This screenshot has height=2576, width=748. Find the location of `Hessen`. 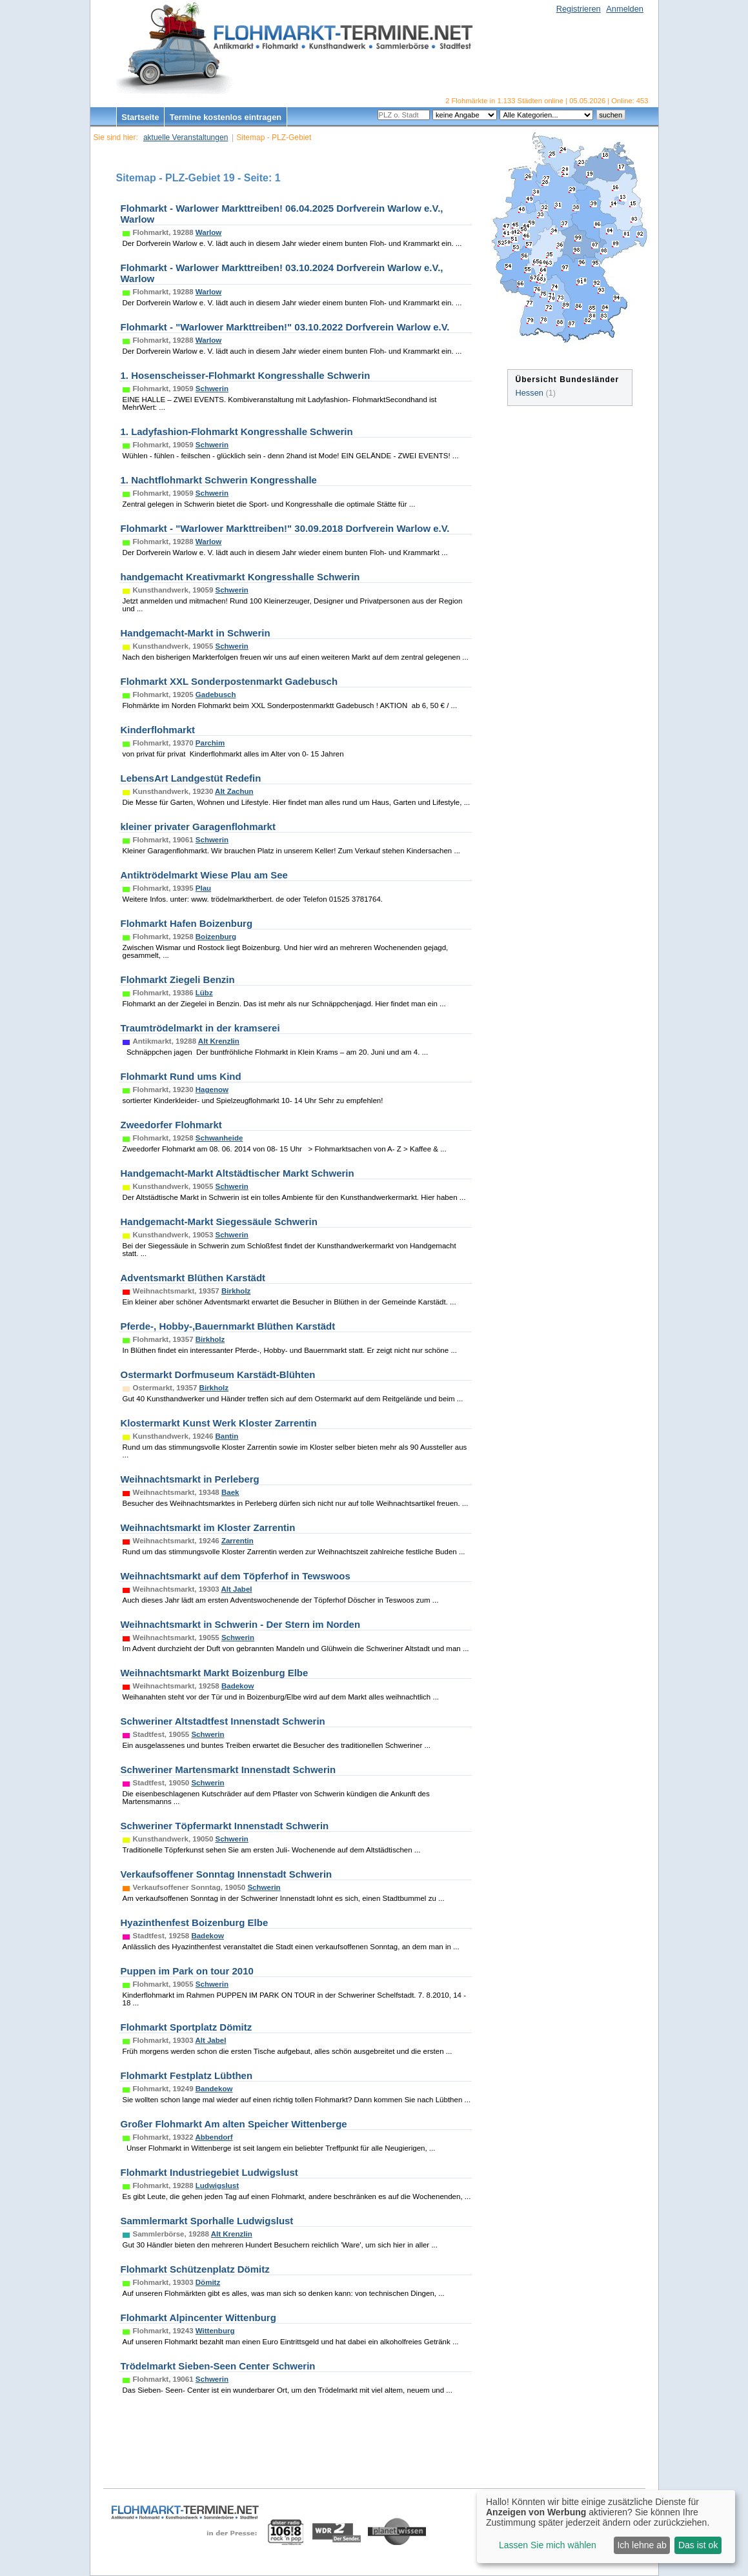

Hessen is located at coordinates (529, 393).